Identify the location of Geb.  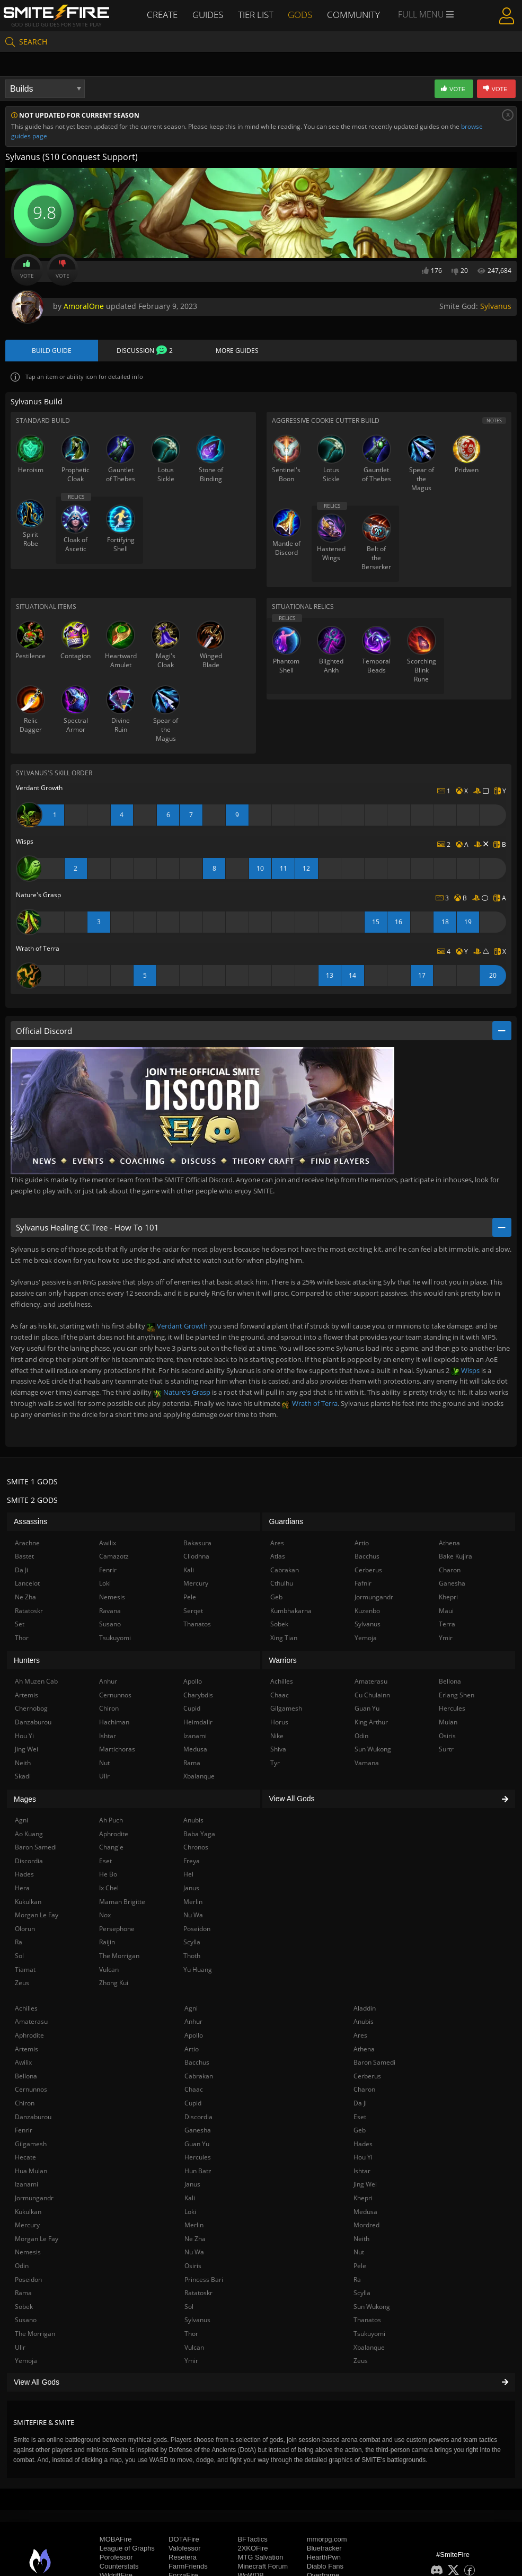
(359, 2131).